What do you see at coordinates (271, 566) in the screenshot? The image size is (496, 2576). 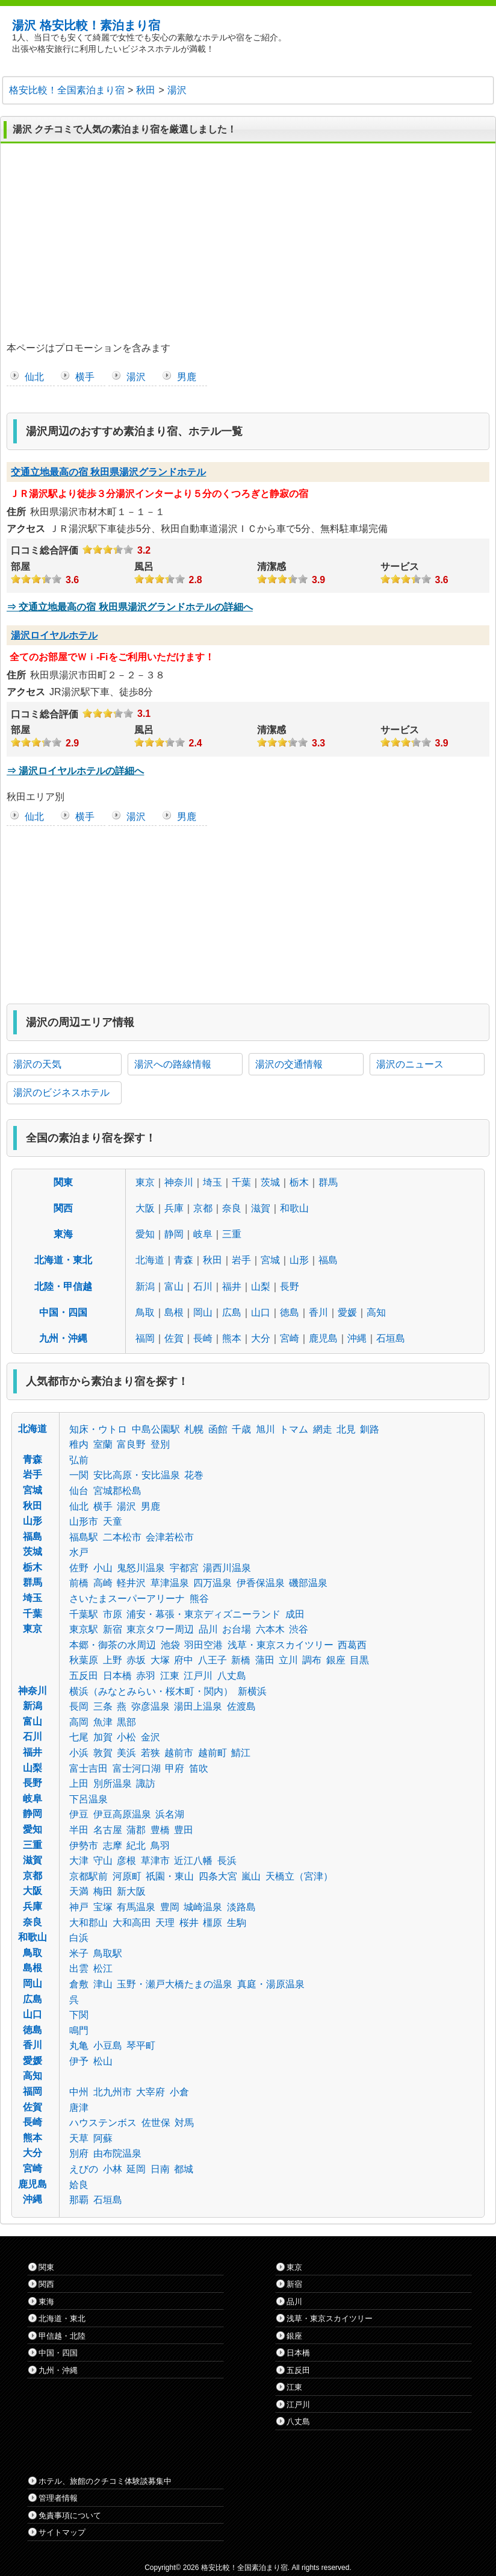 I see `清潔感` at bounding box center [271, 566].